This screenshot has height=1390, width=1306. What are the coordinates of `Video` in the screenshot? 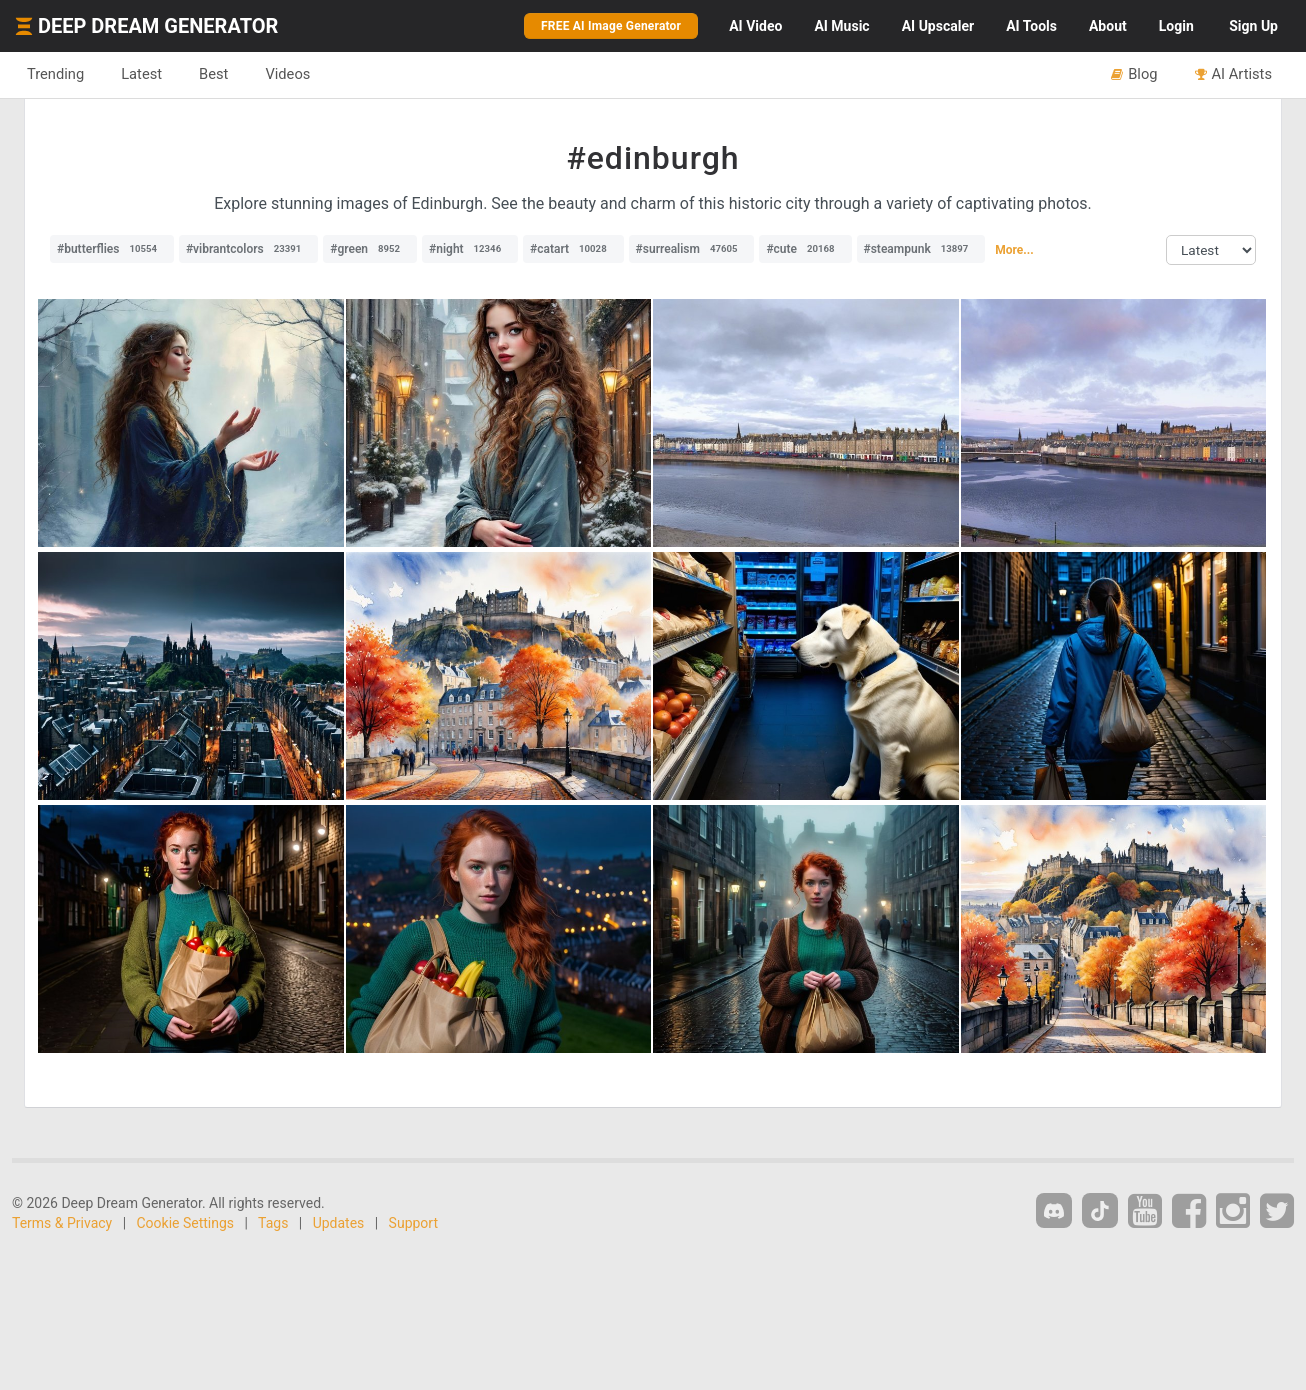 It's located at (755, 26).